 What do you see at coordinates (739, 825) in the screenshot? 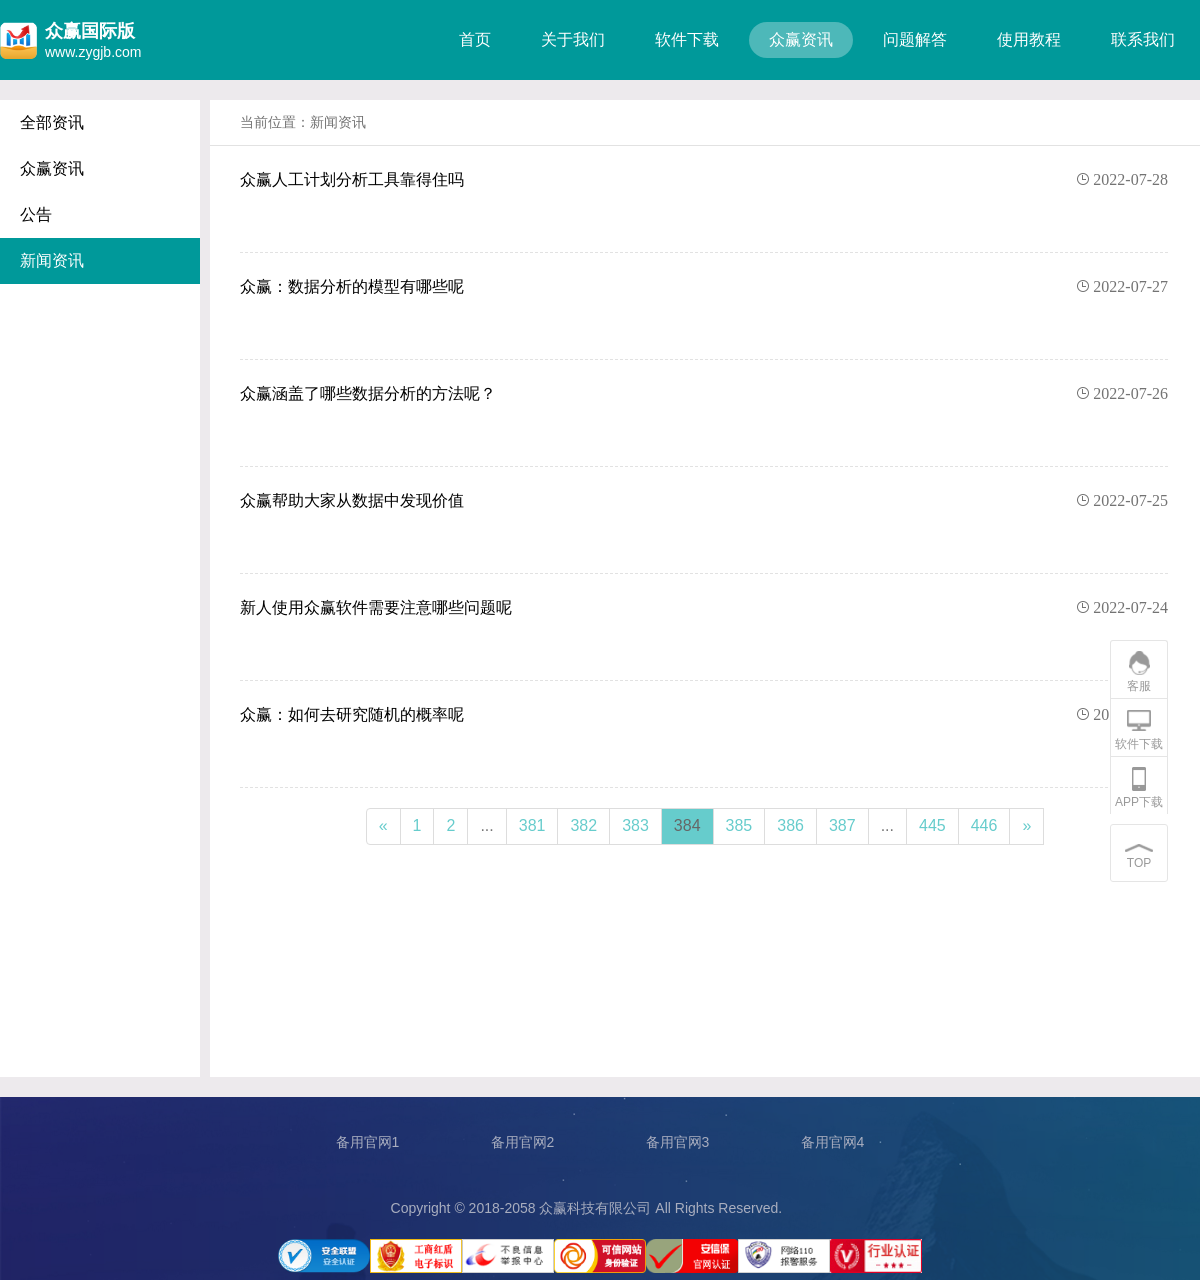
I see `385` at bounding box center [739, 825].